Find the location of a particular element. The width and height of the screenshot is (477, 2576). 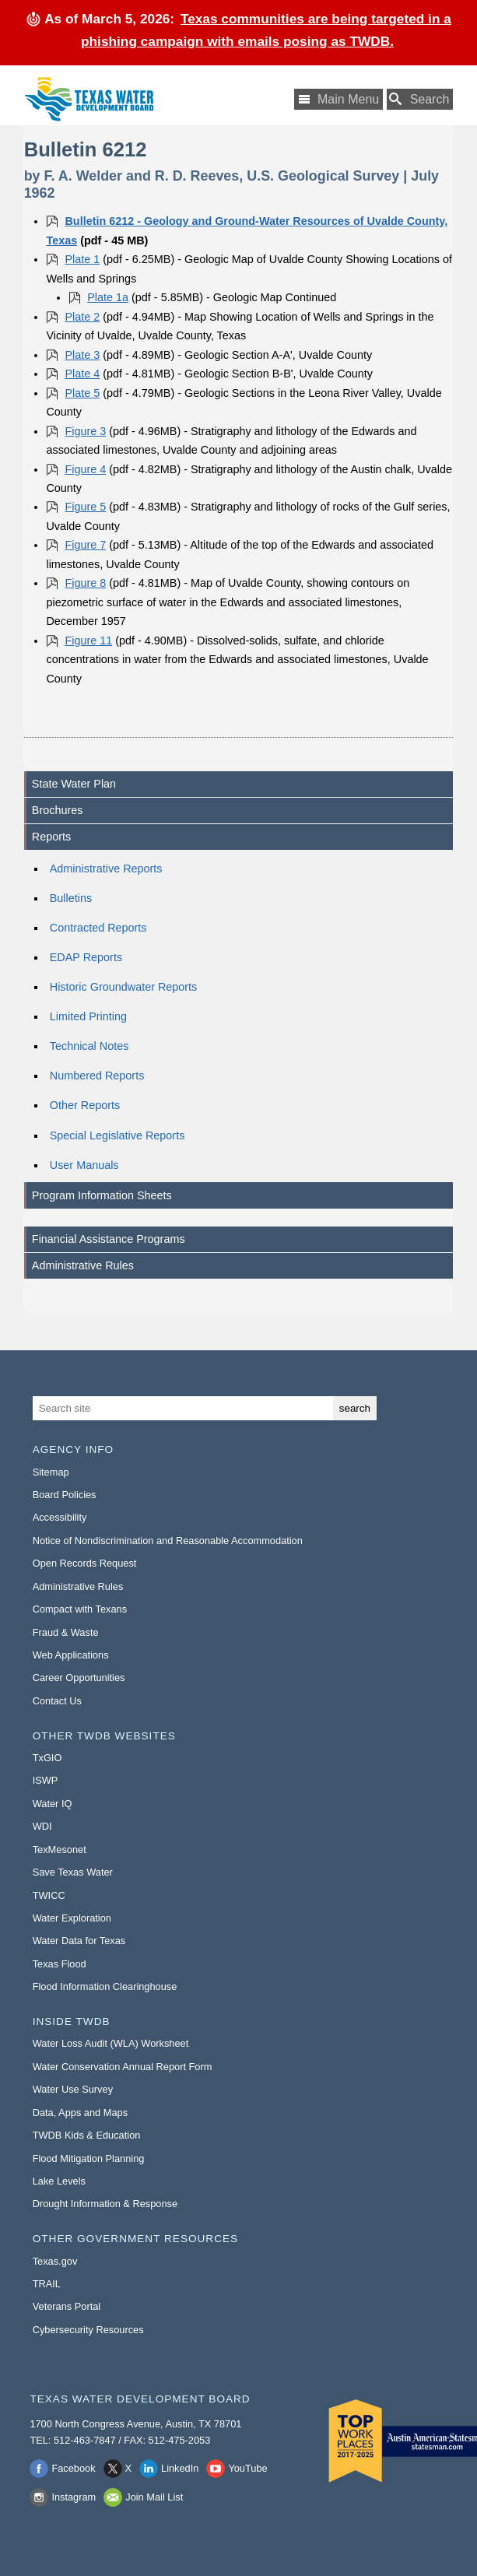

Plate 5 is located at coordinates (82, 393).